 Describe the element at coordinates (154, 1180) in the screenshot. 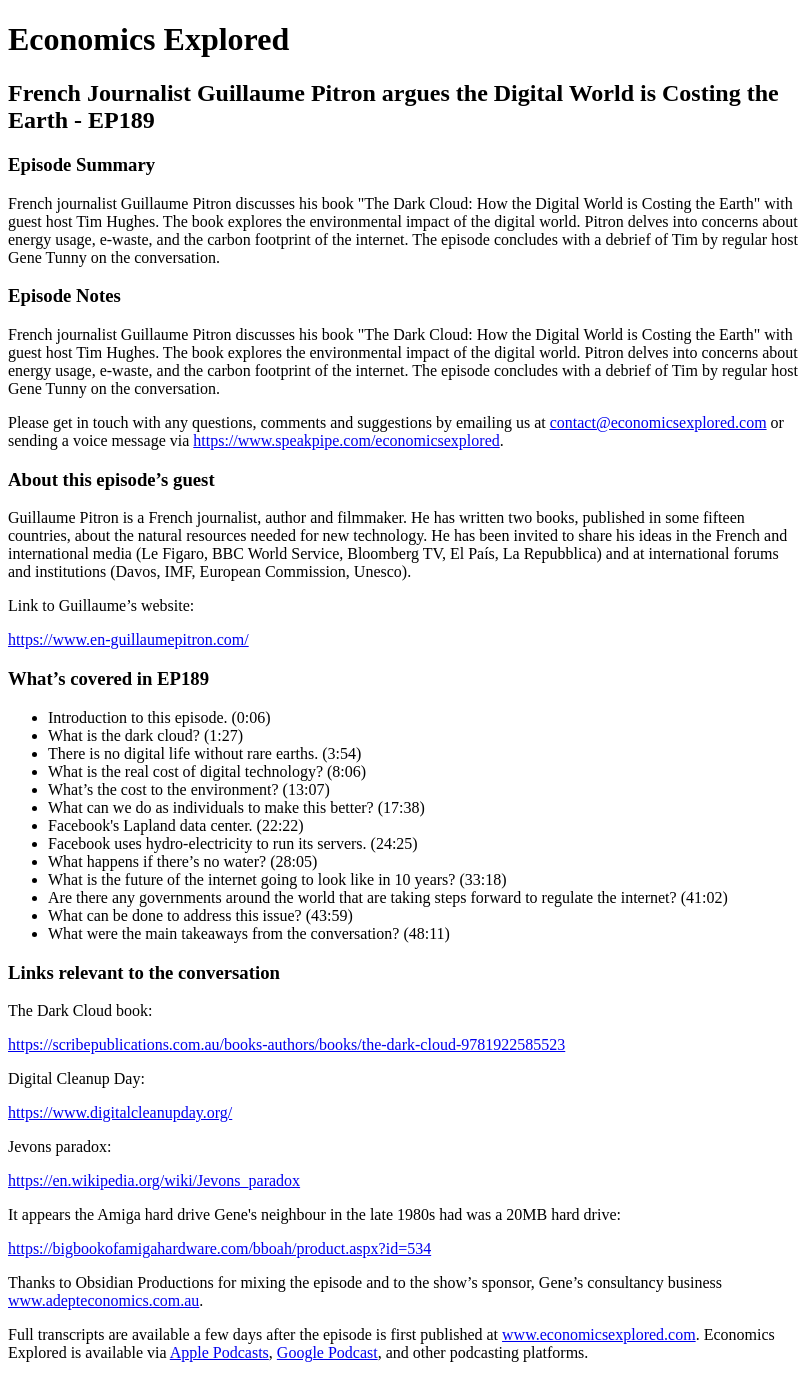

I see `https://en.wikipedia.org/wiki/Jevons_paradox` at that location.